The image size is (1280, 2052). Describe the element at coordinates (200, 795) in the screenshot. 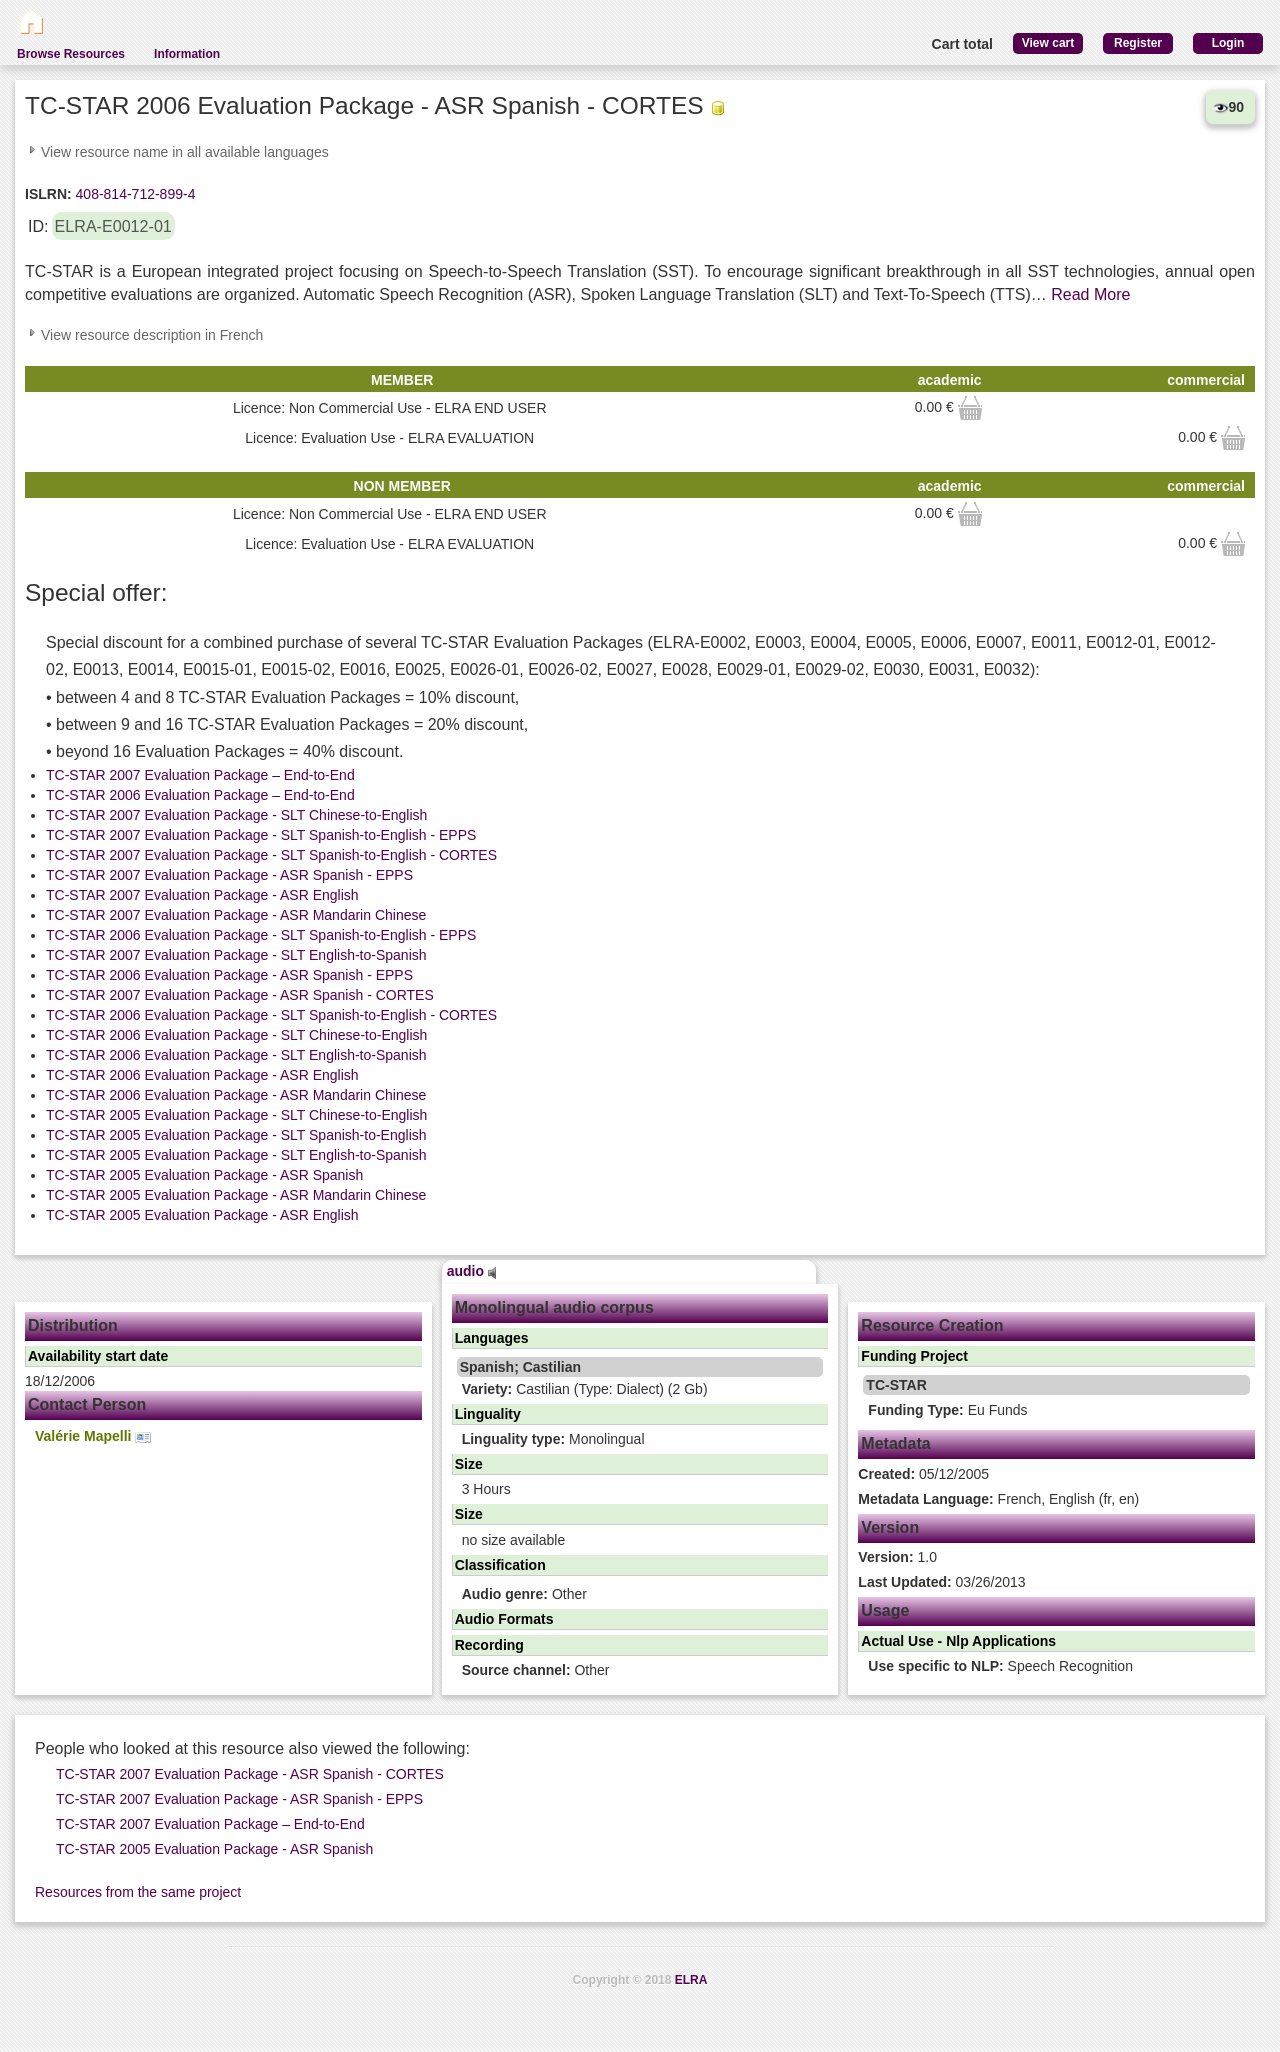

I see `TC-STAR 2006 Evaluation Package – End-to-End` at that location.